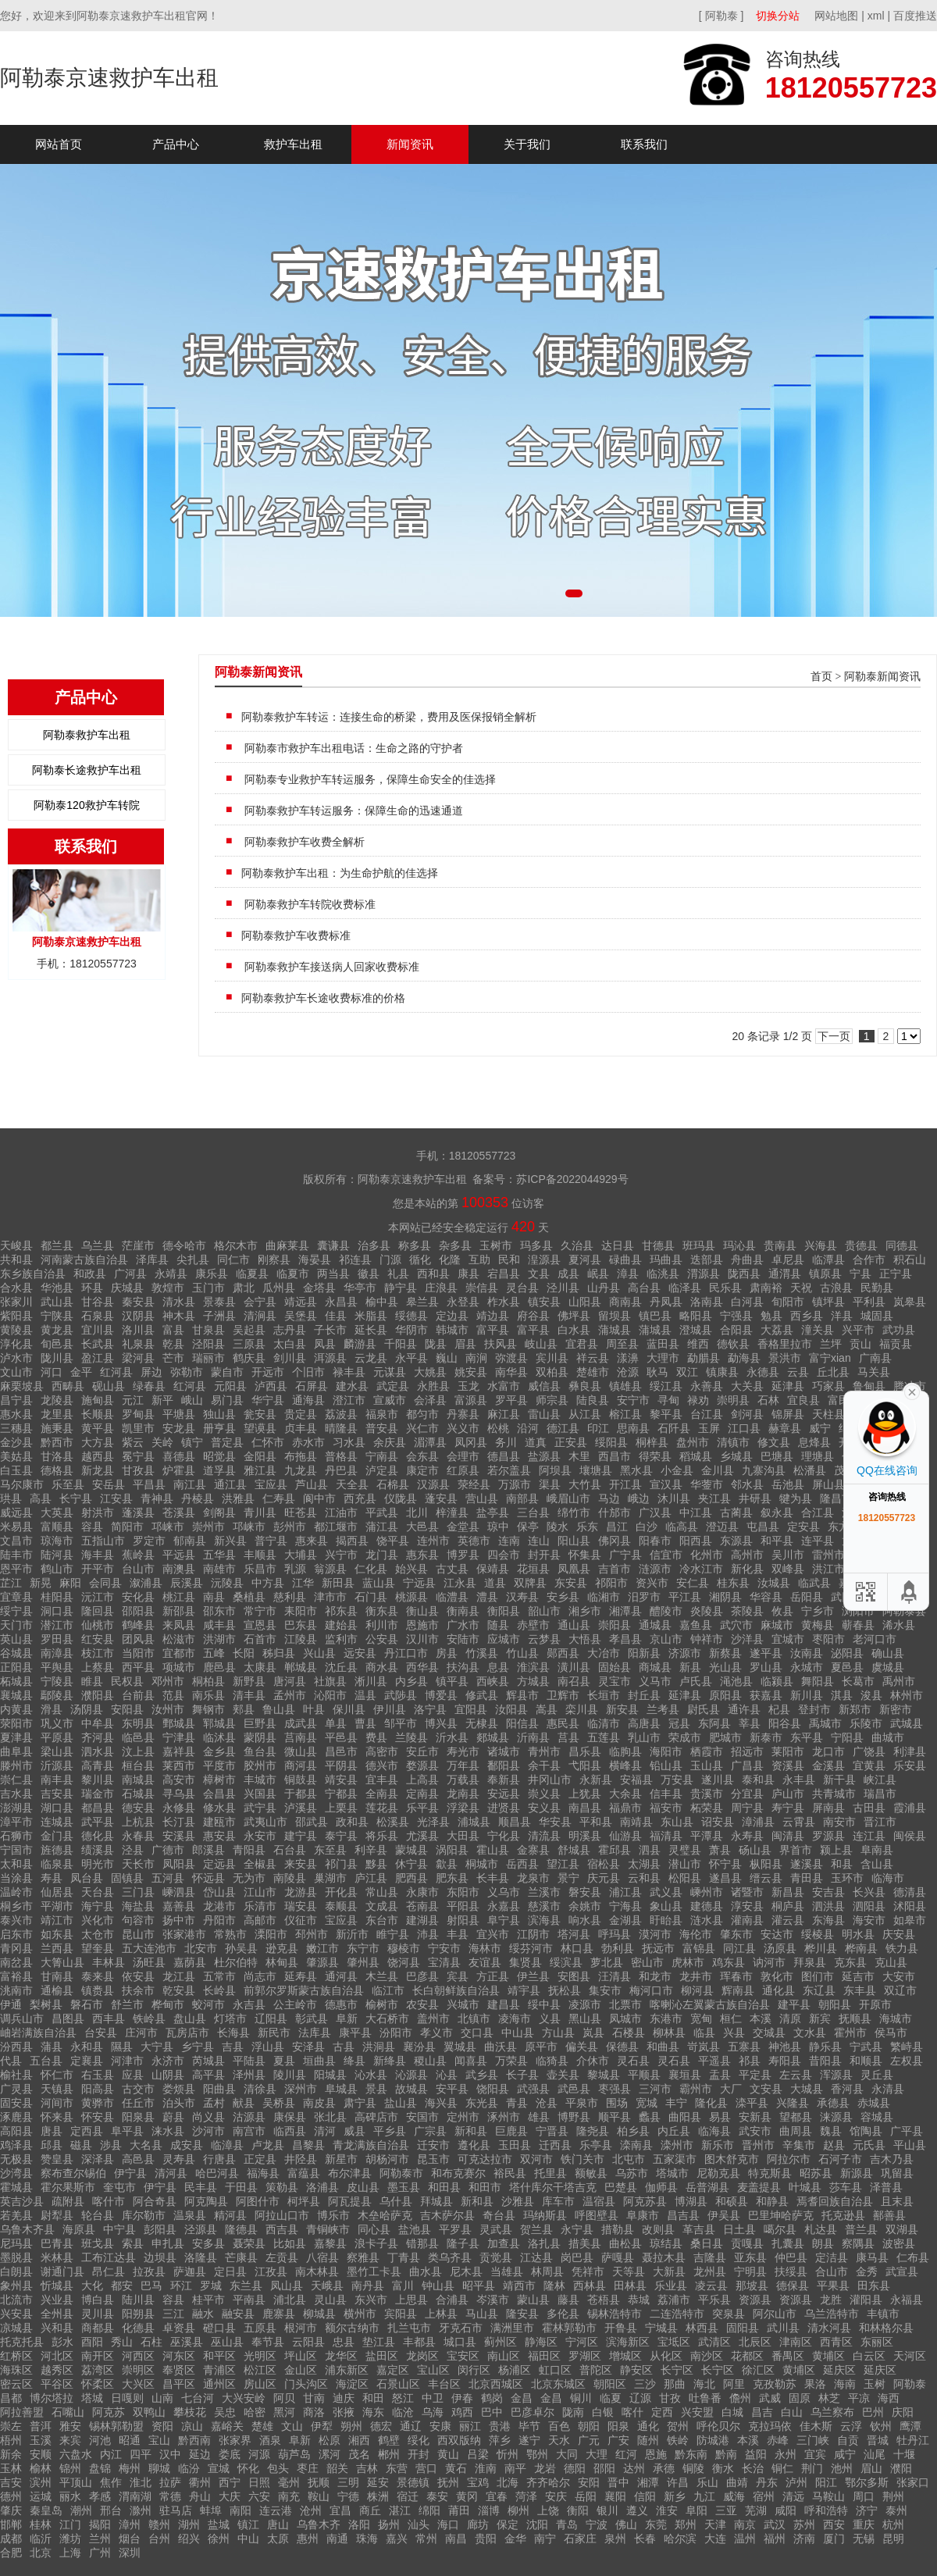  Describe the element at coordinates (16, 2285) in the screenshot. I see `象州县` at that location.